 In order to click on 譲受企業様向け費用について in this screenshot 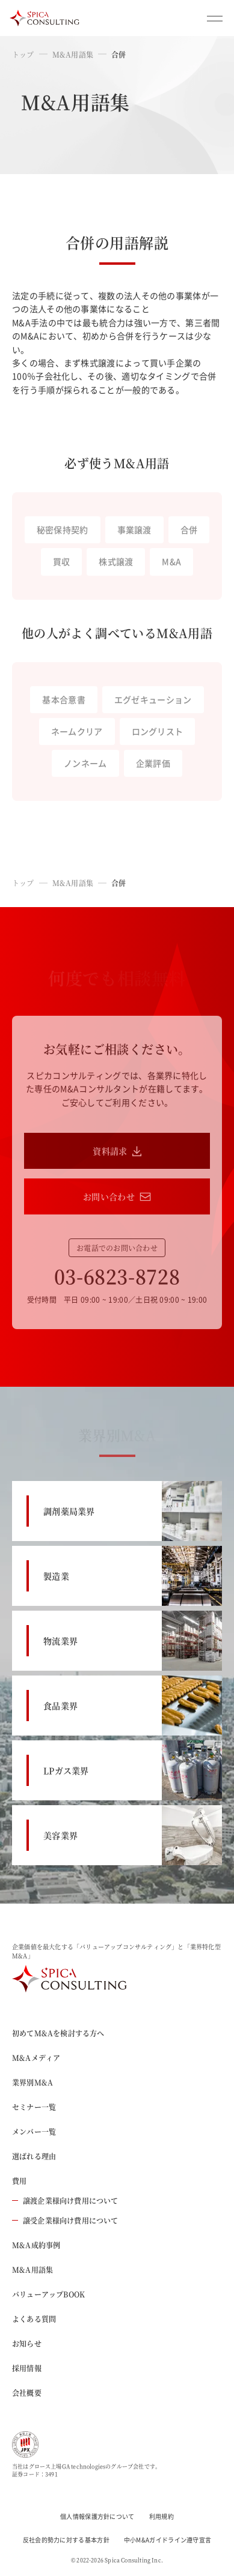, I will do `click(65, 2220)`.